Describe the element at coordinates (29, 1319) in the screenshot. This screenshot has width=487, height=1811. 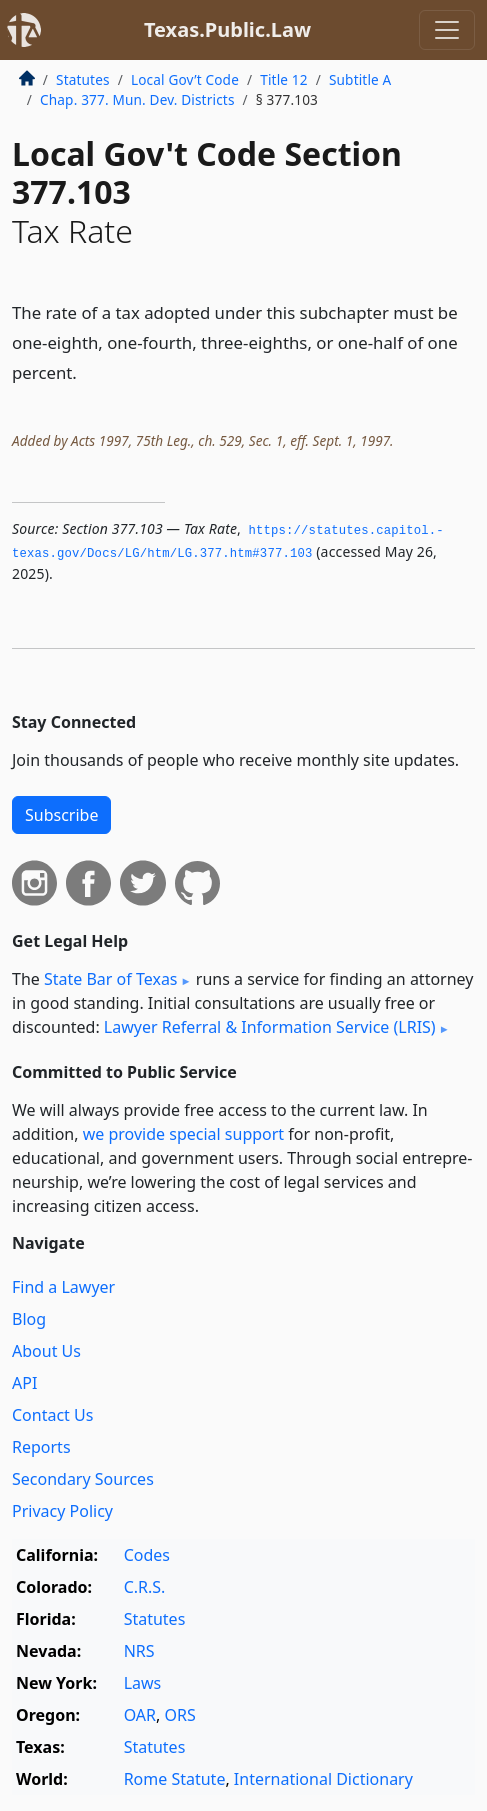
I see `Blog` at that location.